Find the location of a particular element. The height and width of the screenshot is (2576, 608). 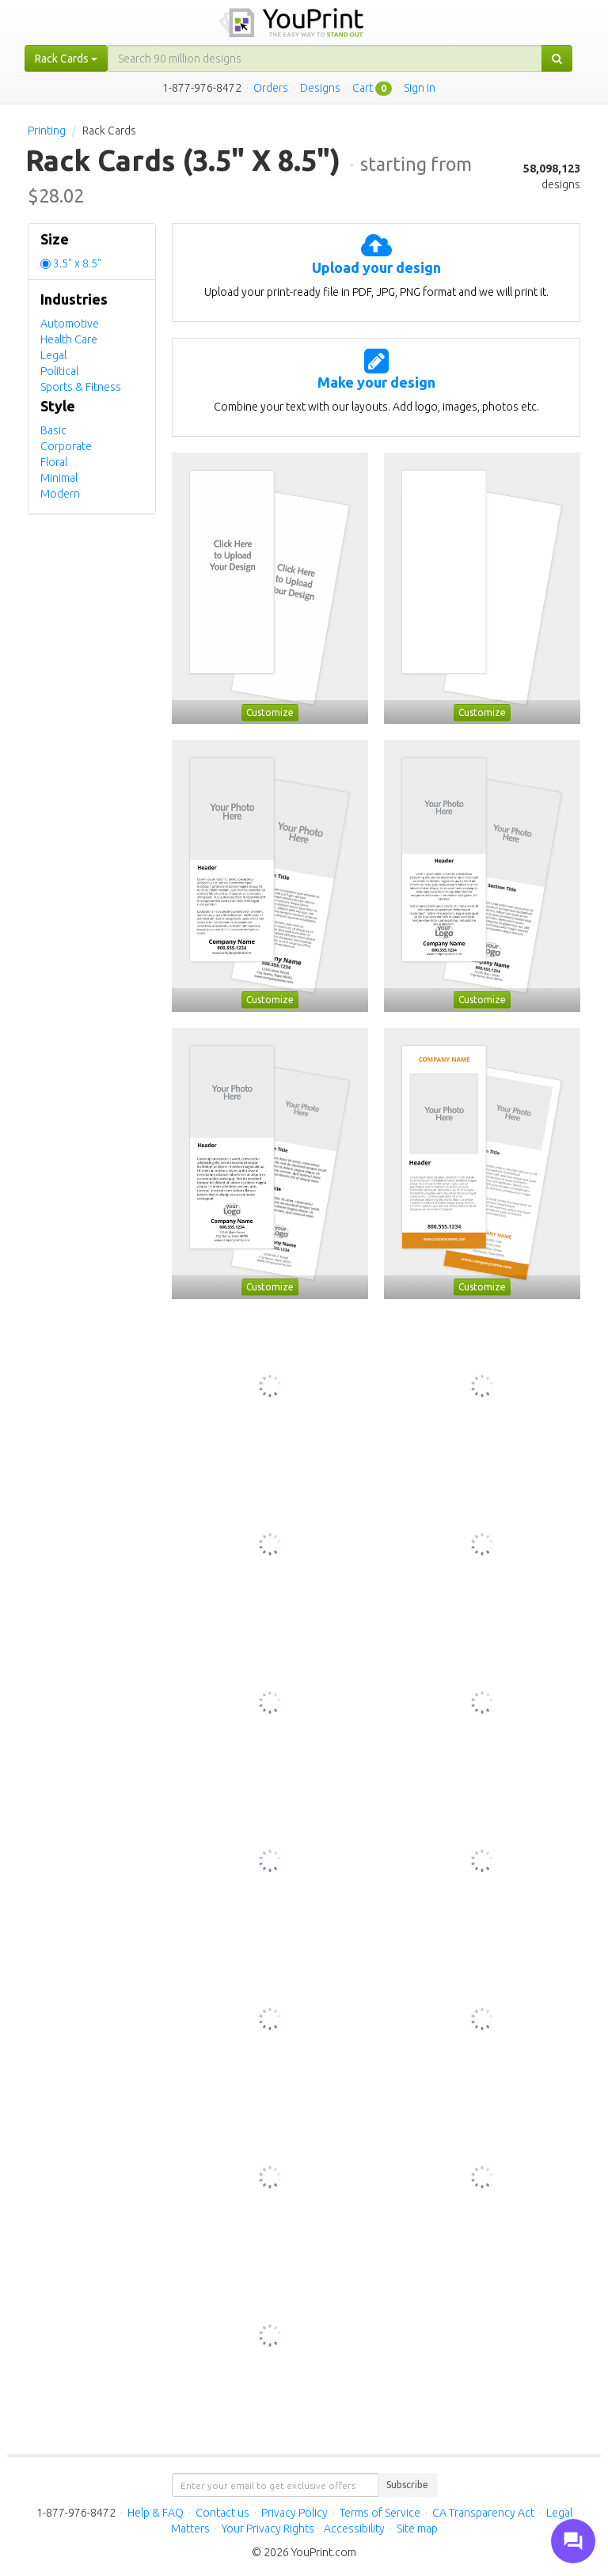

Privacy Policy is located at coordinates (294, 2512).